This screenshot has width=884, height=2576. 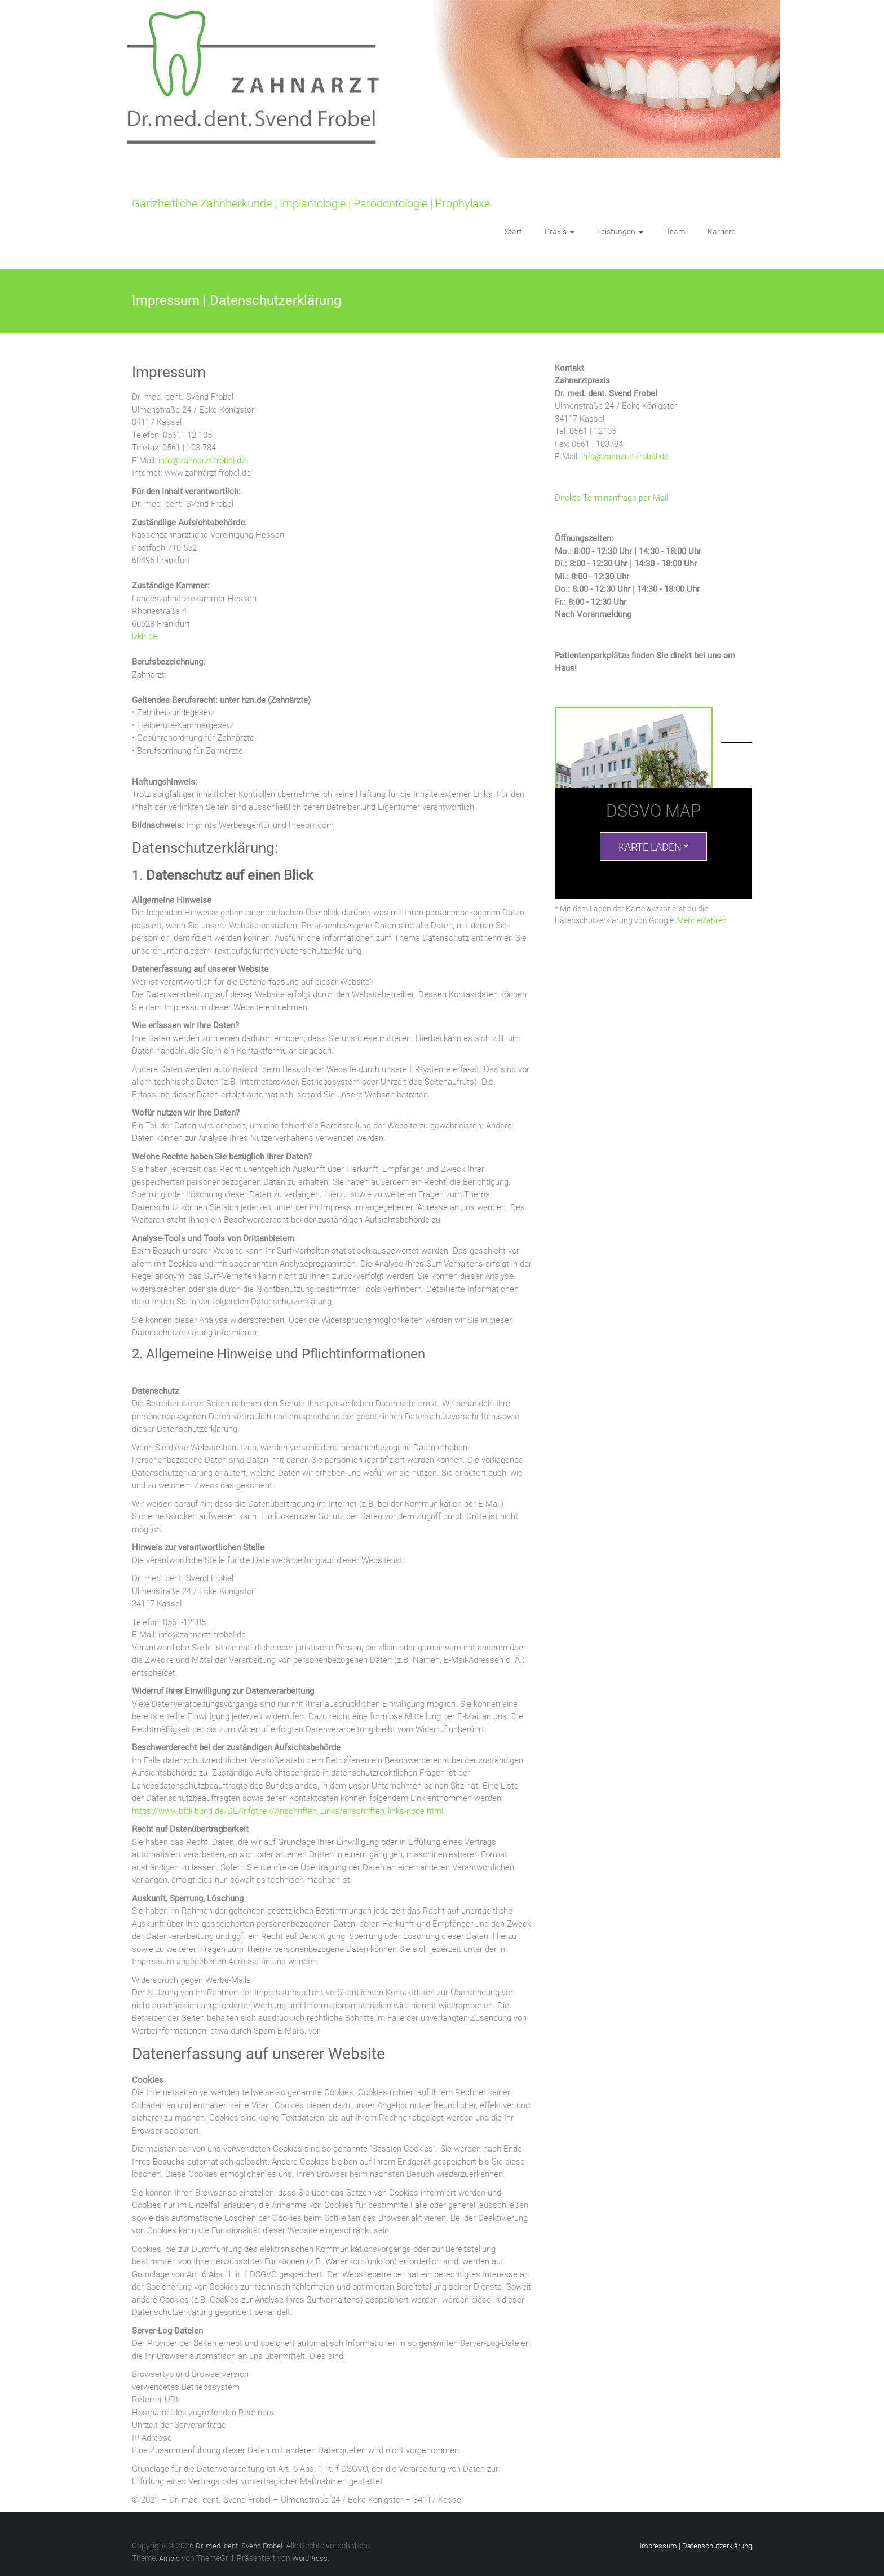 What do you see at coordinates (611, 498) in the screenshot?
I see `Direkte Terminanfrage per Mail` at bounding box center [611, 498].